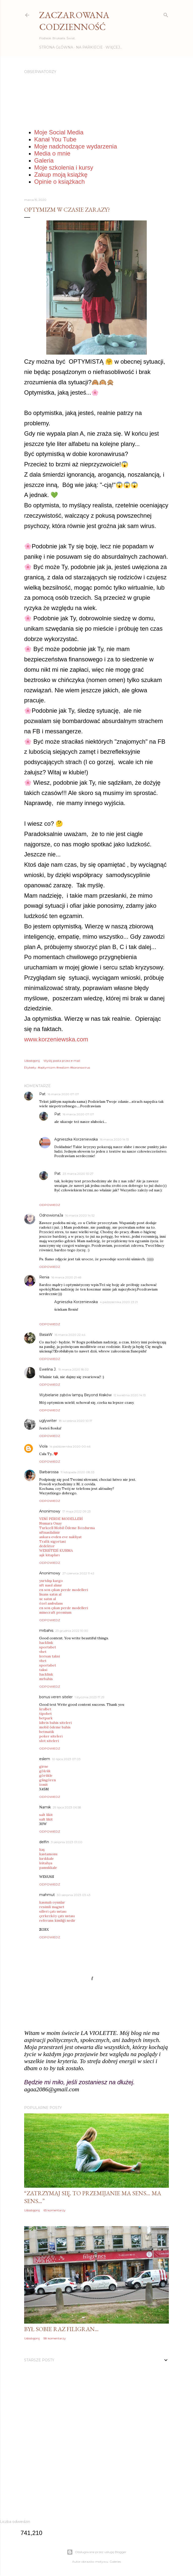 The width and height of the screenshot is (193, 2576). I want to click on 30 sierpnia 2023 03:43, so click(73, 1895).